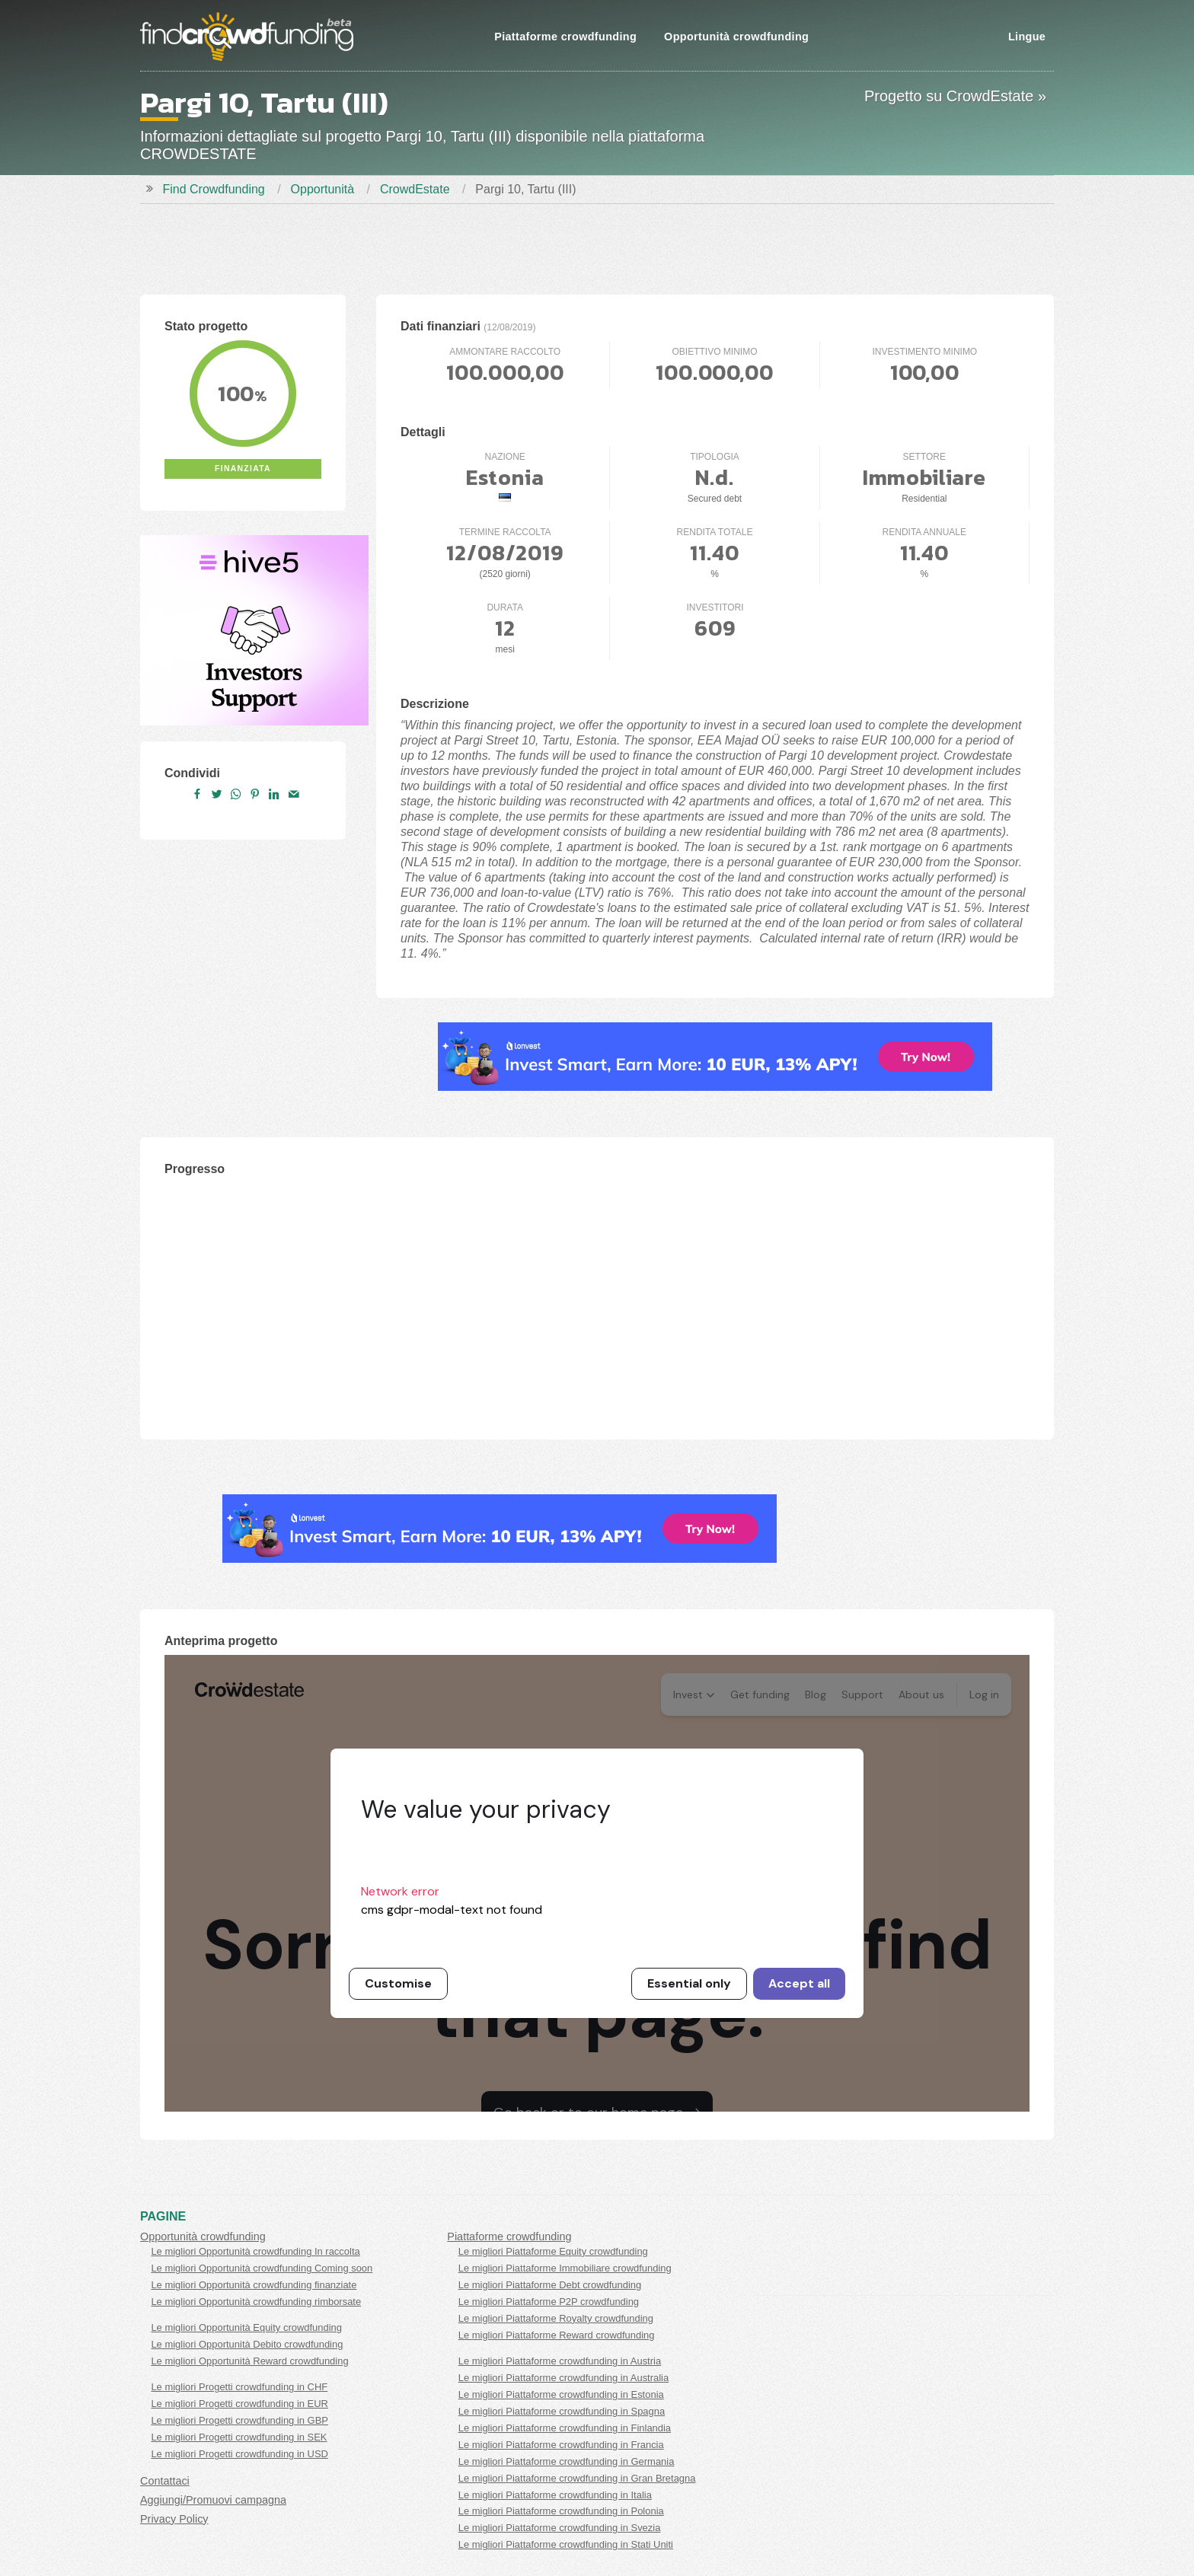 The width and height of the screenshot is (1194, 2576). Describe the element at coordinates (548, 2301) in the screenshot. I see `Le migliori Piattaforme P2P crowdfunding` at that location.